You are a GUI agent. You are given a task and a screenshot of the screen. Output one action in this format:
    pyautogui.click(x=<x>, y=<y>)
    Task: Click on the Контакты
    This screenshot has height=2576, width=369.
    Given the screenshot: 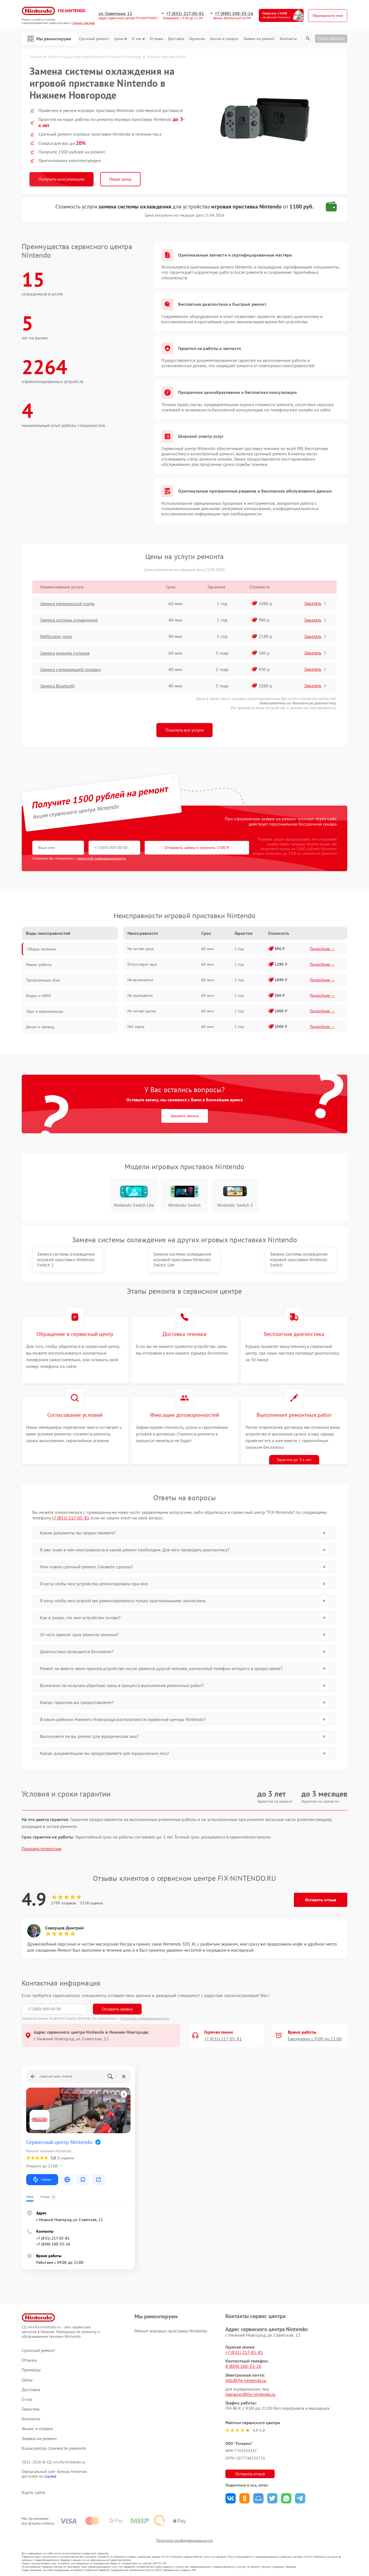 What is the action you would take?
    pyautogui.click(x=288, y=38)
    